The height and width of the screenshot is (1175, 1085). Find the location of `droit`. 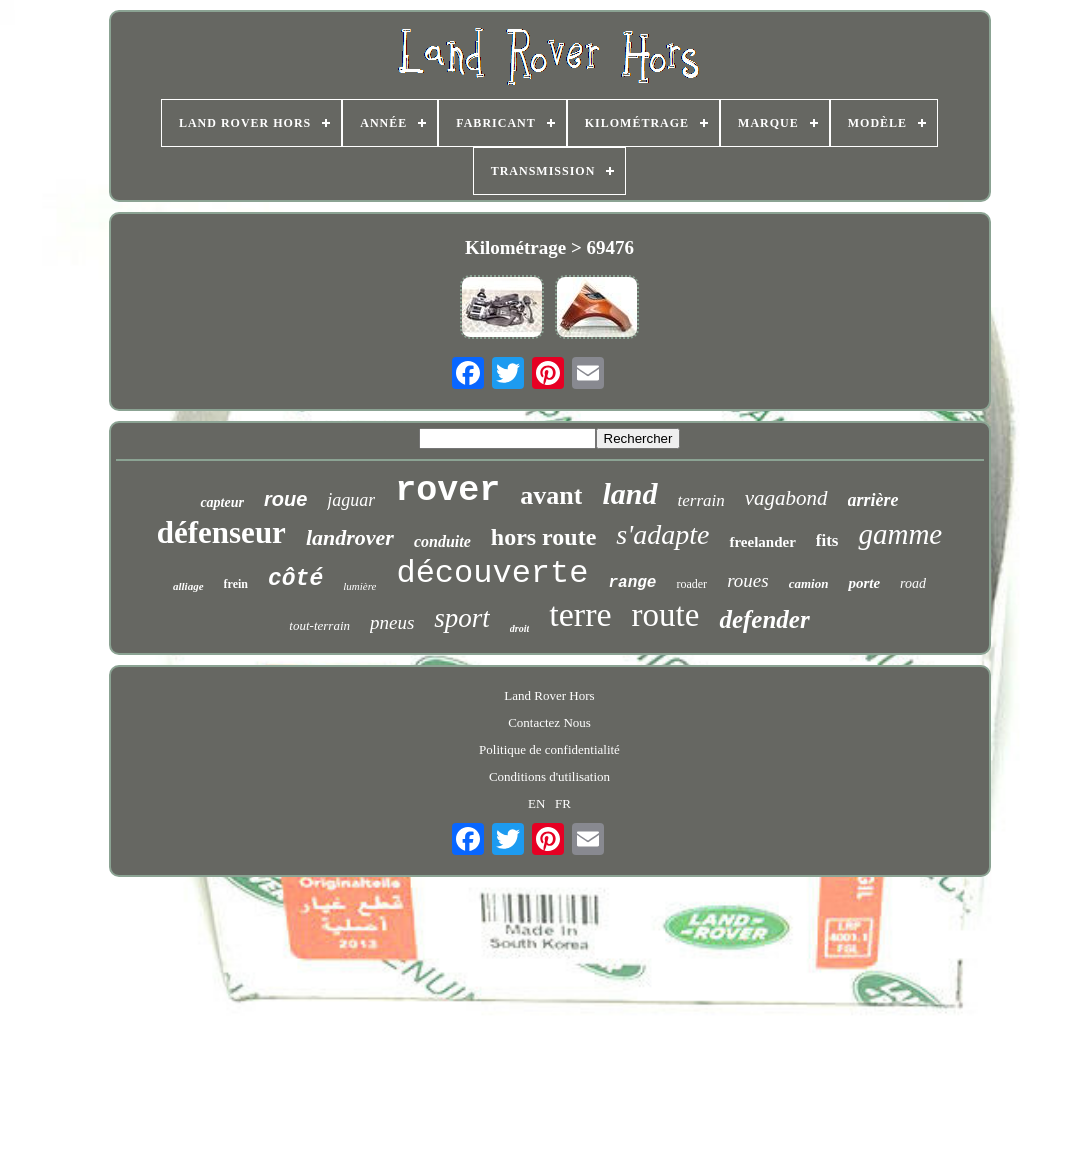

droit is located at coordinates (519, 628).